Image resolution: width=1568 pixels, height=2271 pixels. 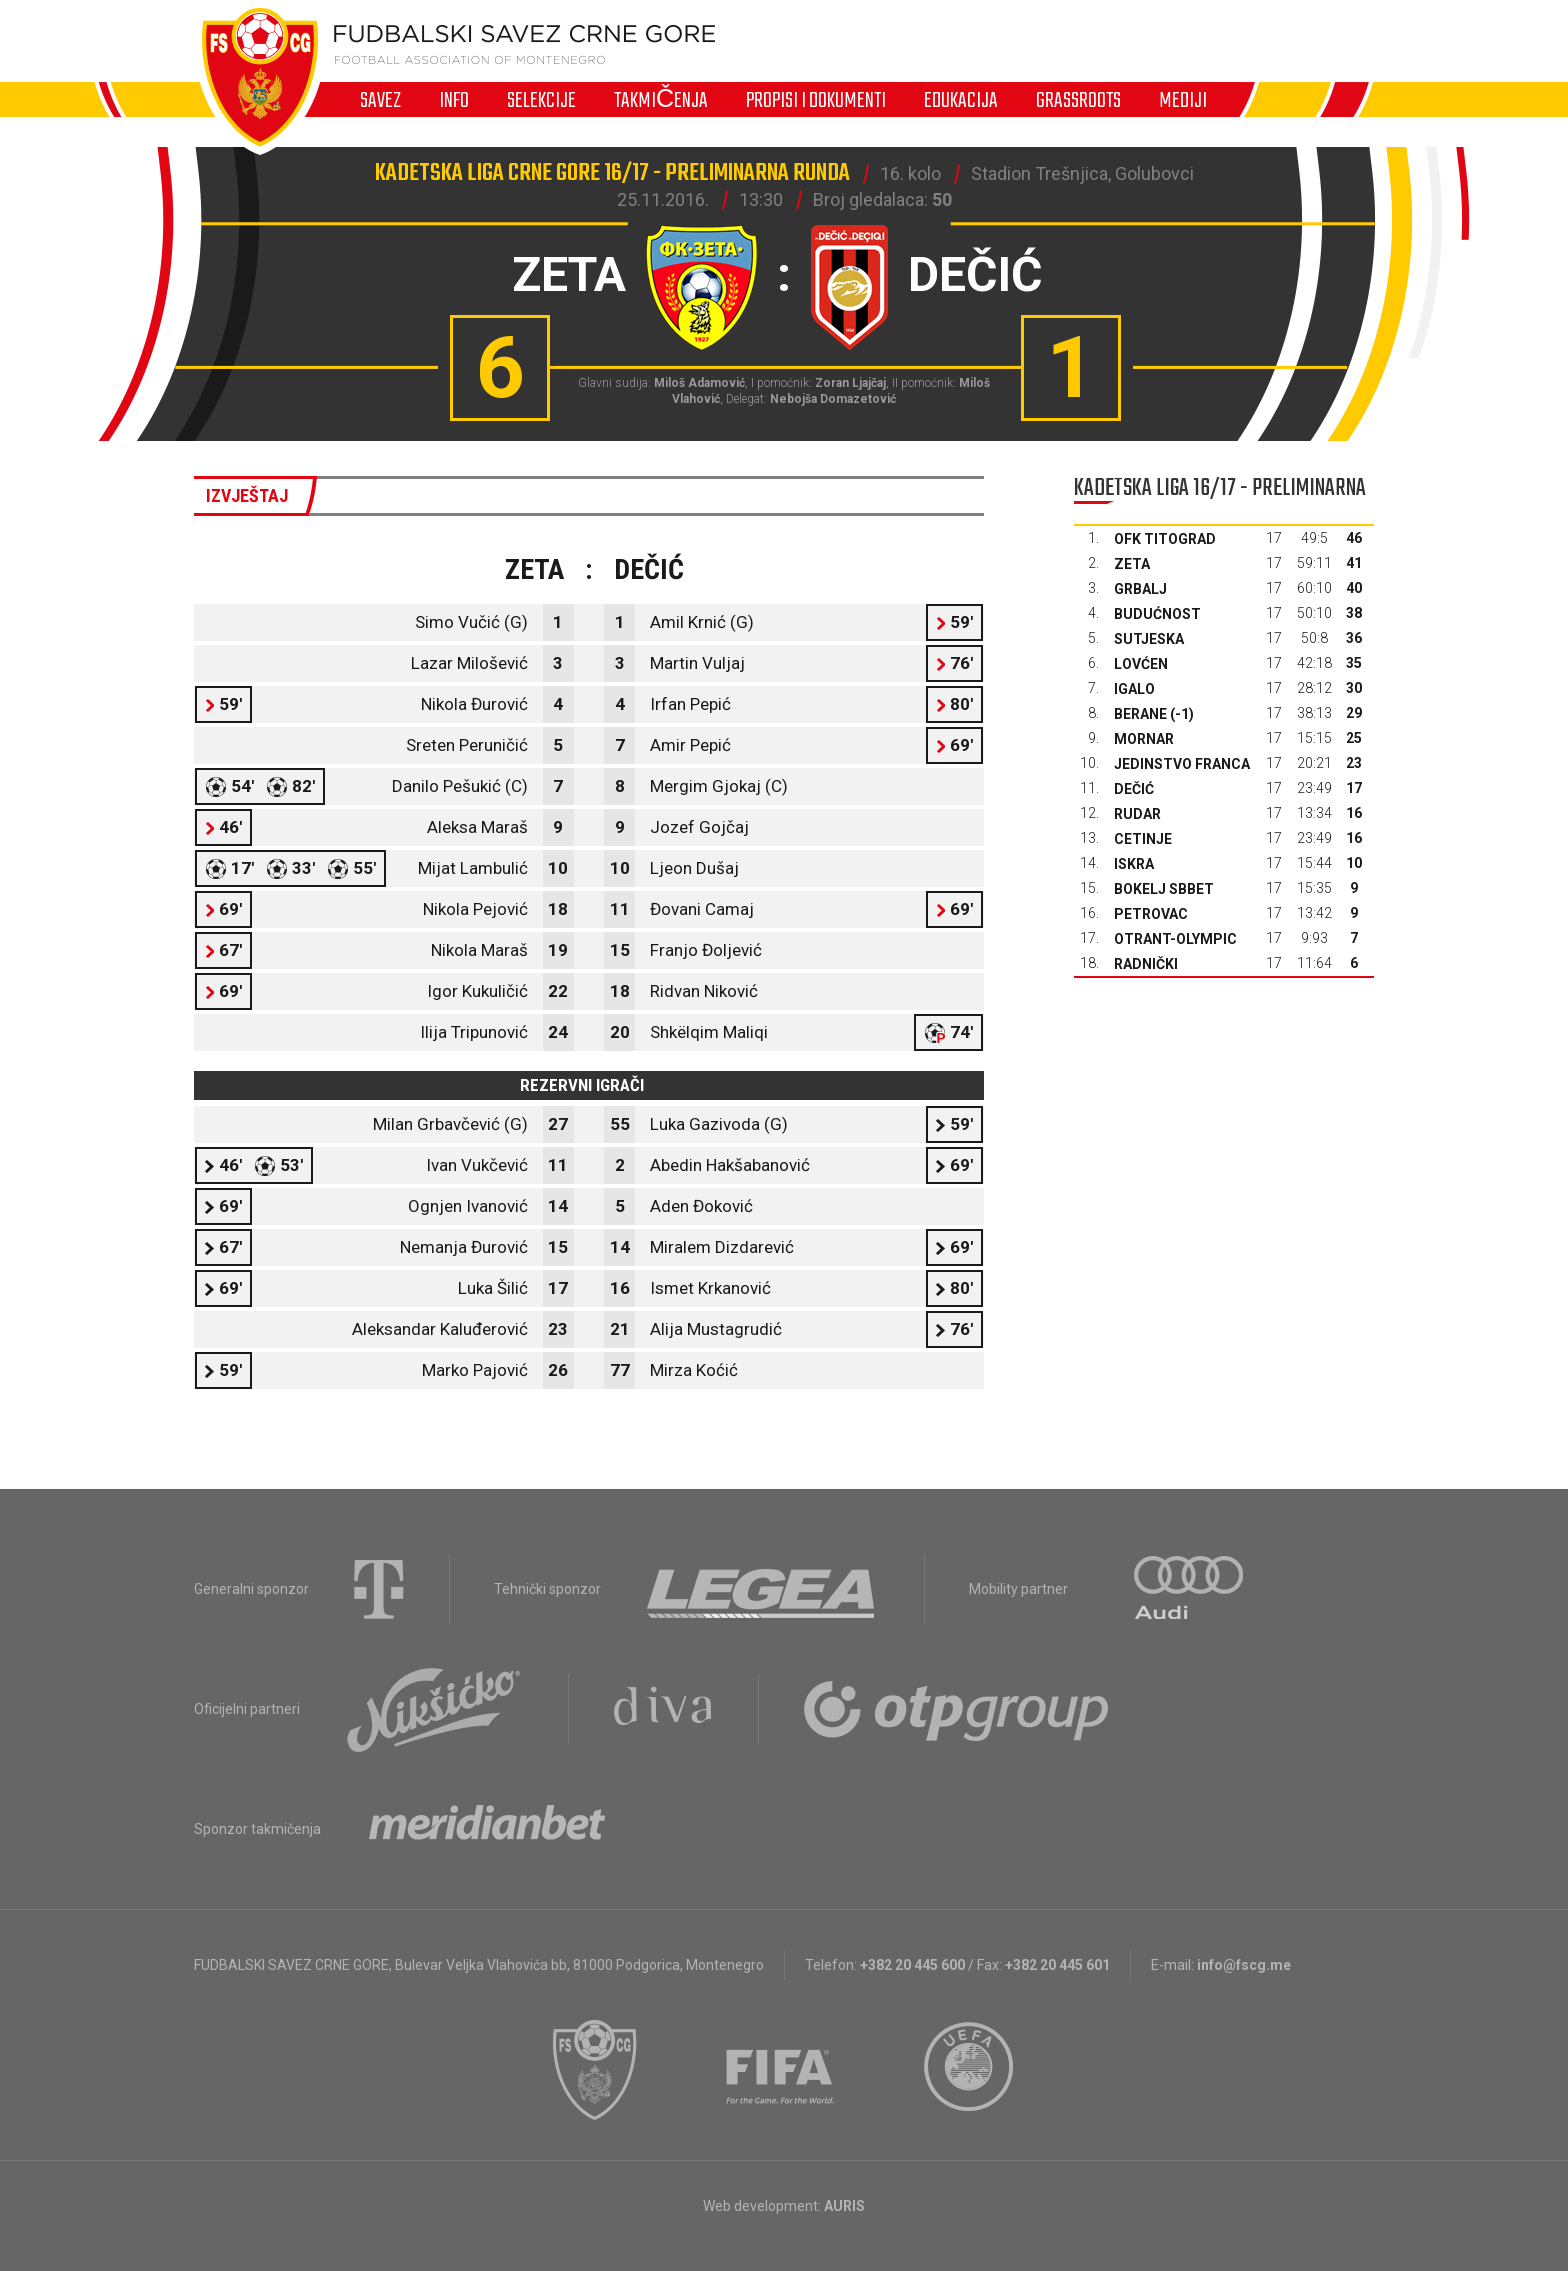 What do you see at coordinates (1078, 100) in the screenshot?
I see `Grassroots` at bounding box center [1078, 100].